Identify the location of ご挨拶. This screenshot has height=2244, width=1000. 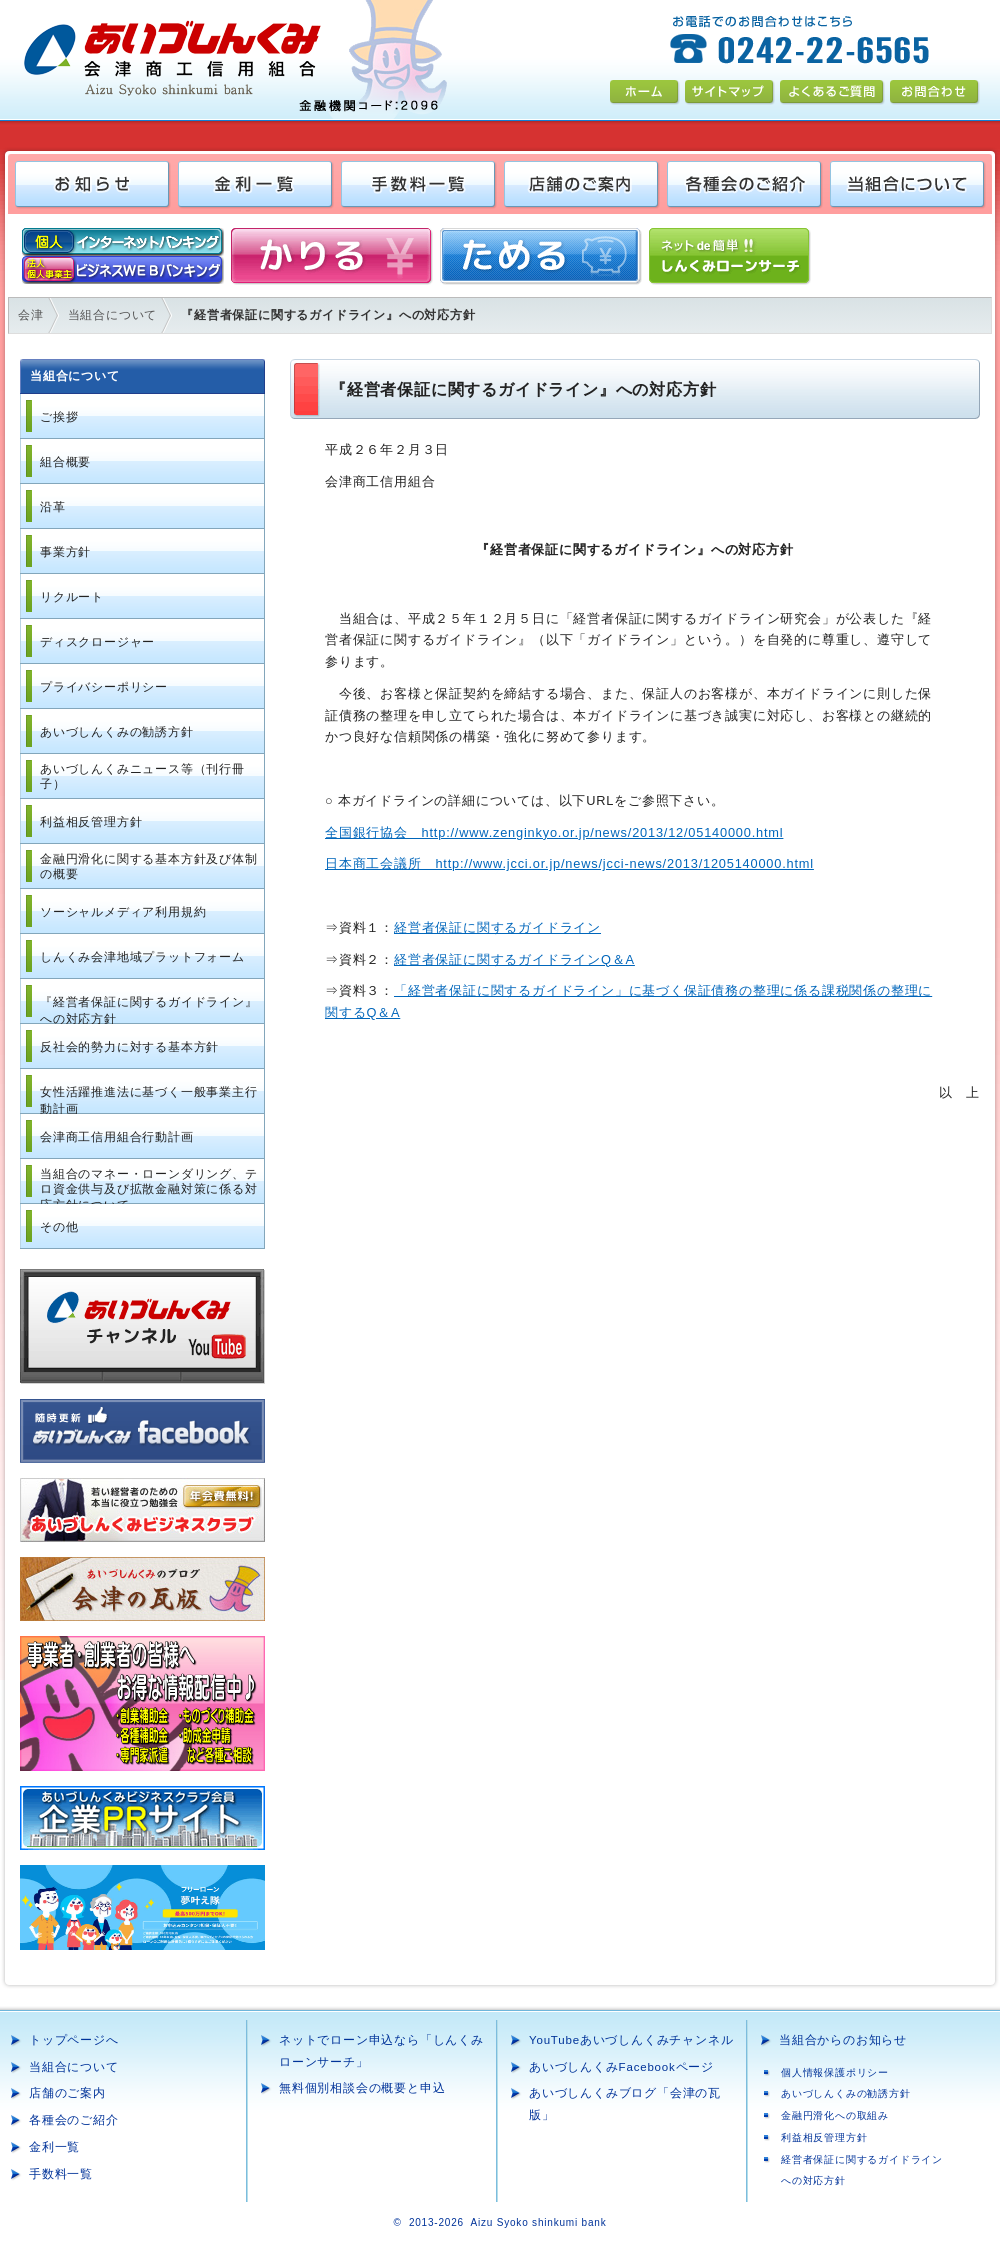
(59, 417).